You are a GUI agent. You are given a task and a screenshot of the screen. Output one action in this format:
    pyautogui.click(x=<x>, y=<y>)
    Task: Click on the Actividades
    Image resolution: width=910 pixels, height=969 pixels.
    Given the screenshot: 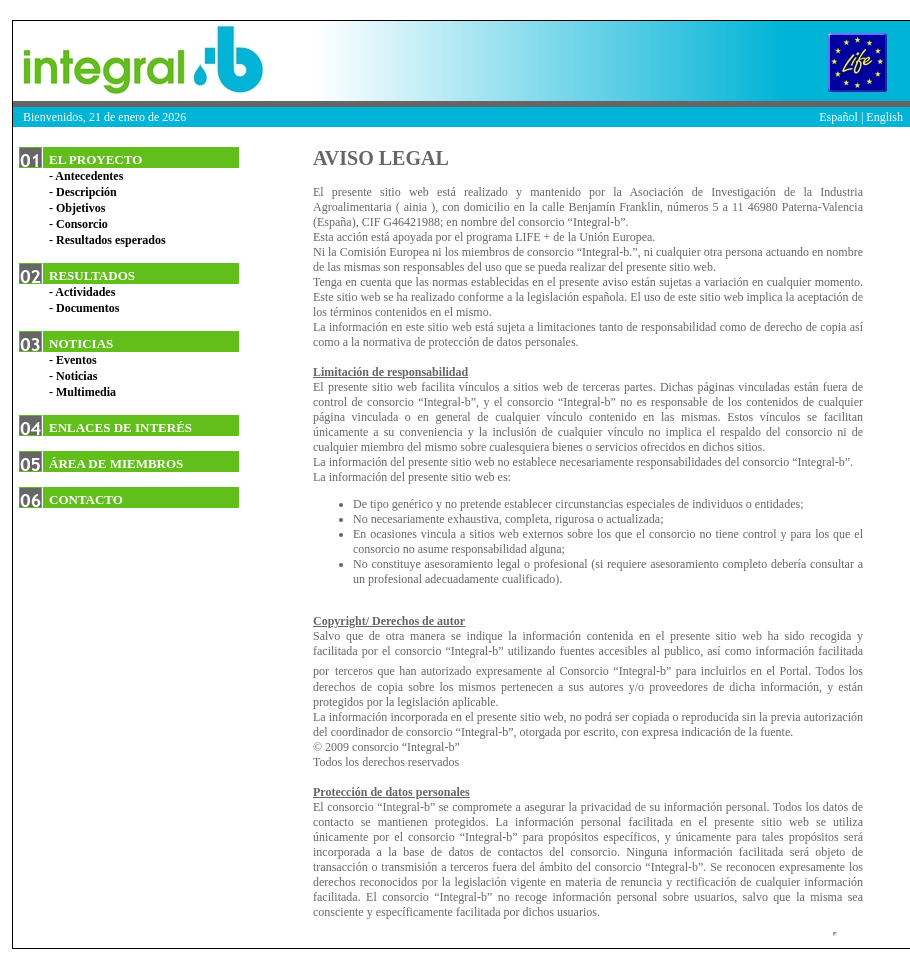 What is the action you would take?
    pyautogui.click(x=85, y=292)
    